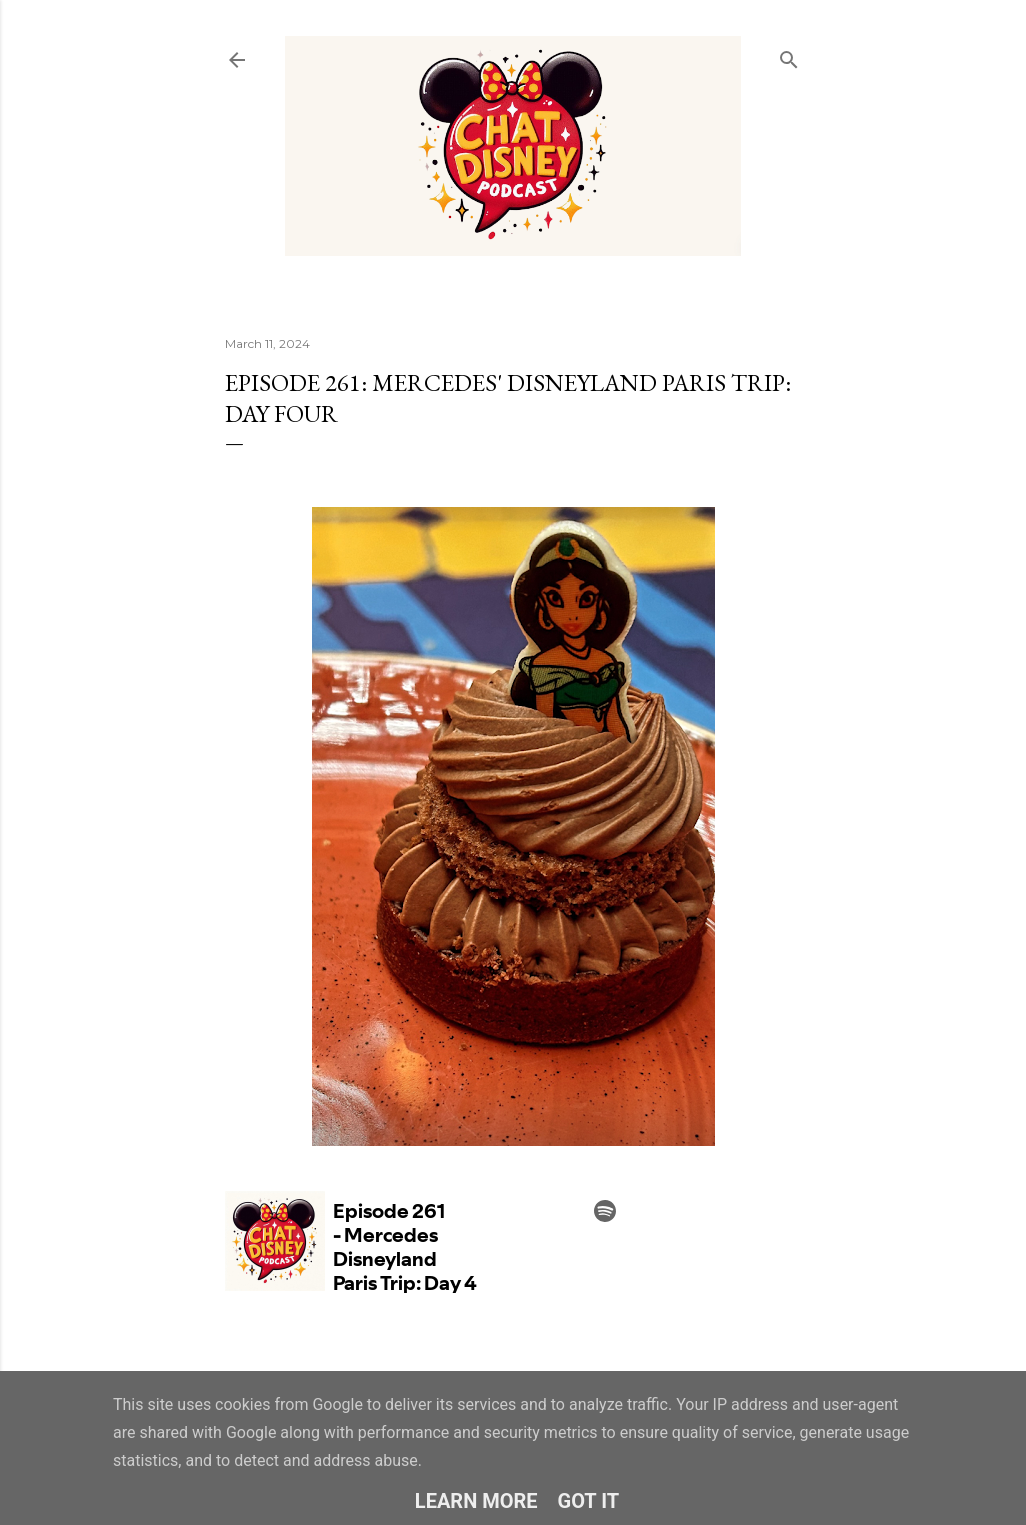  Describe the element at coordinates (476, 1501) in the screenshot. I see `Learn More` at that location.